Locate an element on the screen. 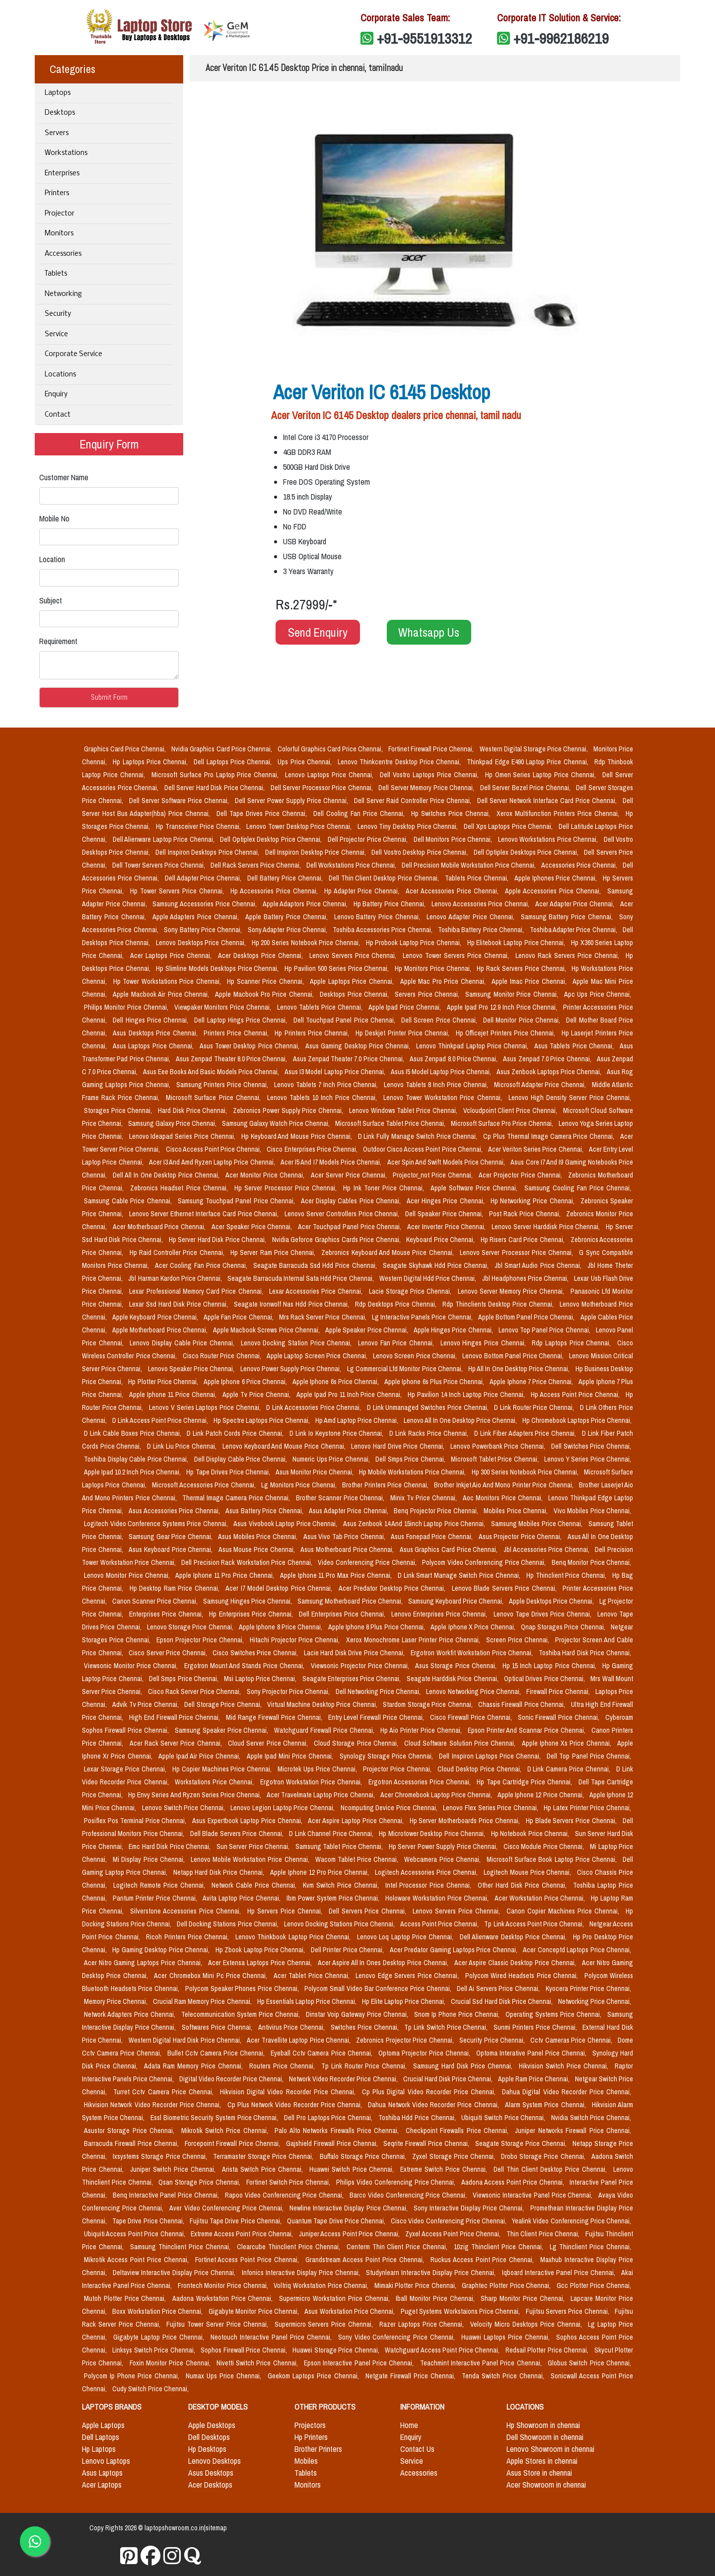  Graphtec Plotter Price Chennai, is located at coordinates (507, 2285).